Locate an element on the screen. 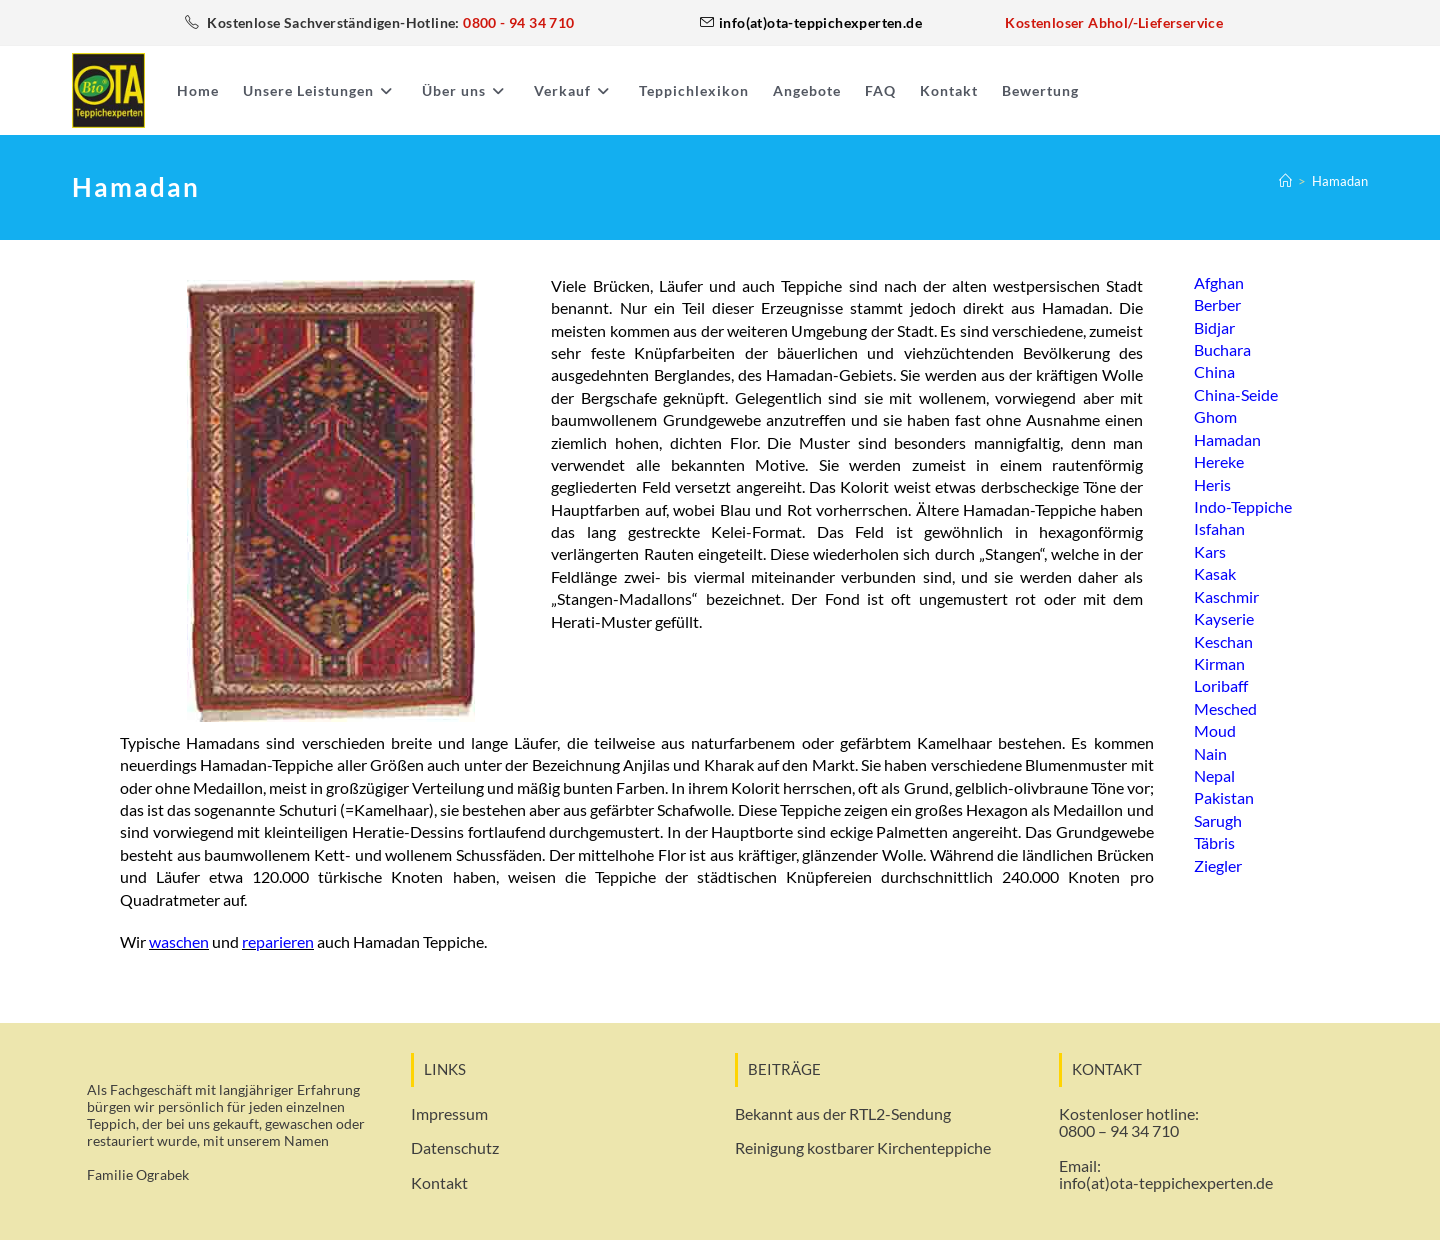  China is located at coordinates (1214, 371).